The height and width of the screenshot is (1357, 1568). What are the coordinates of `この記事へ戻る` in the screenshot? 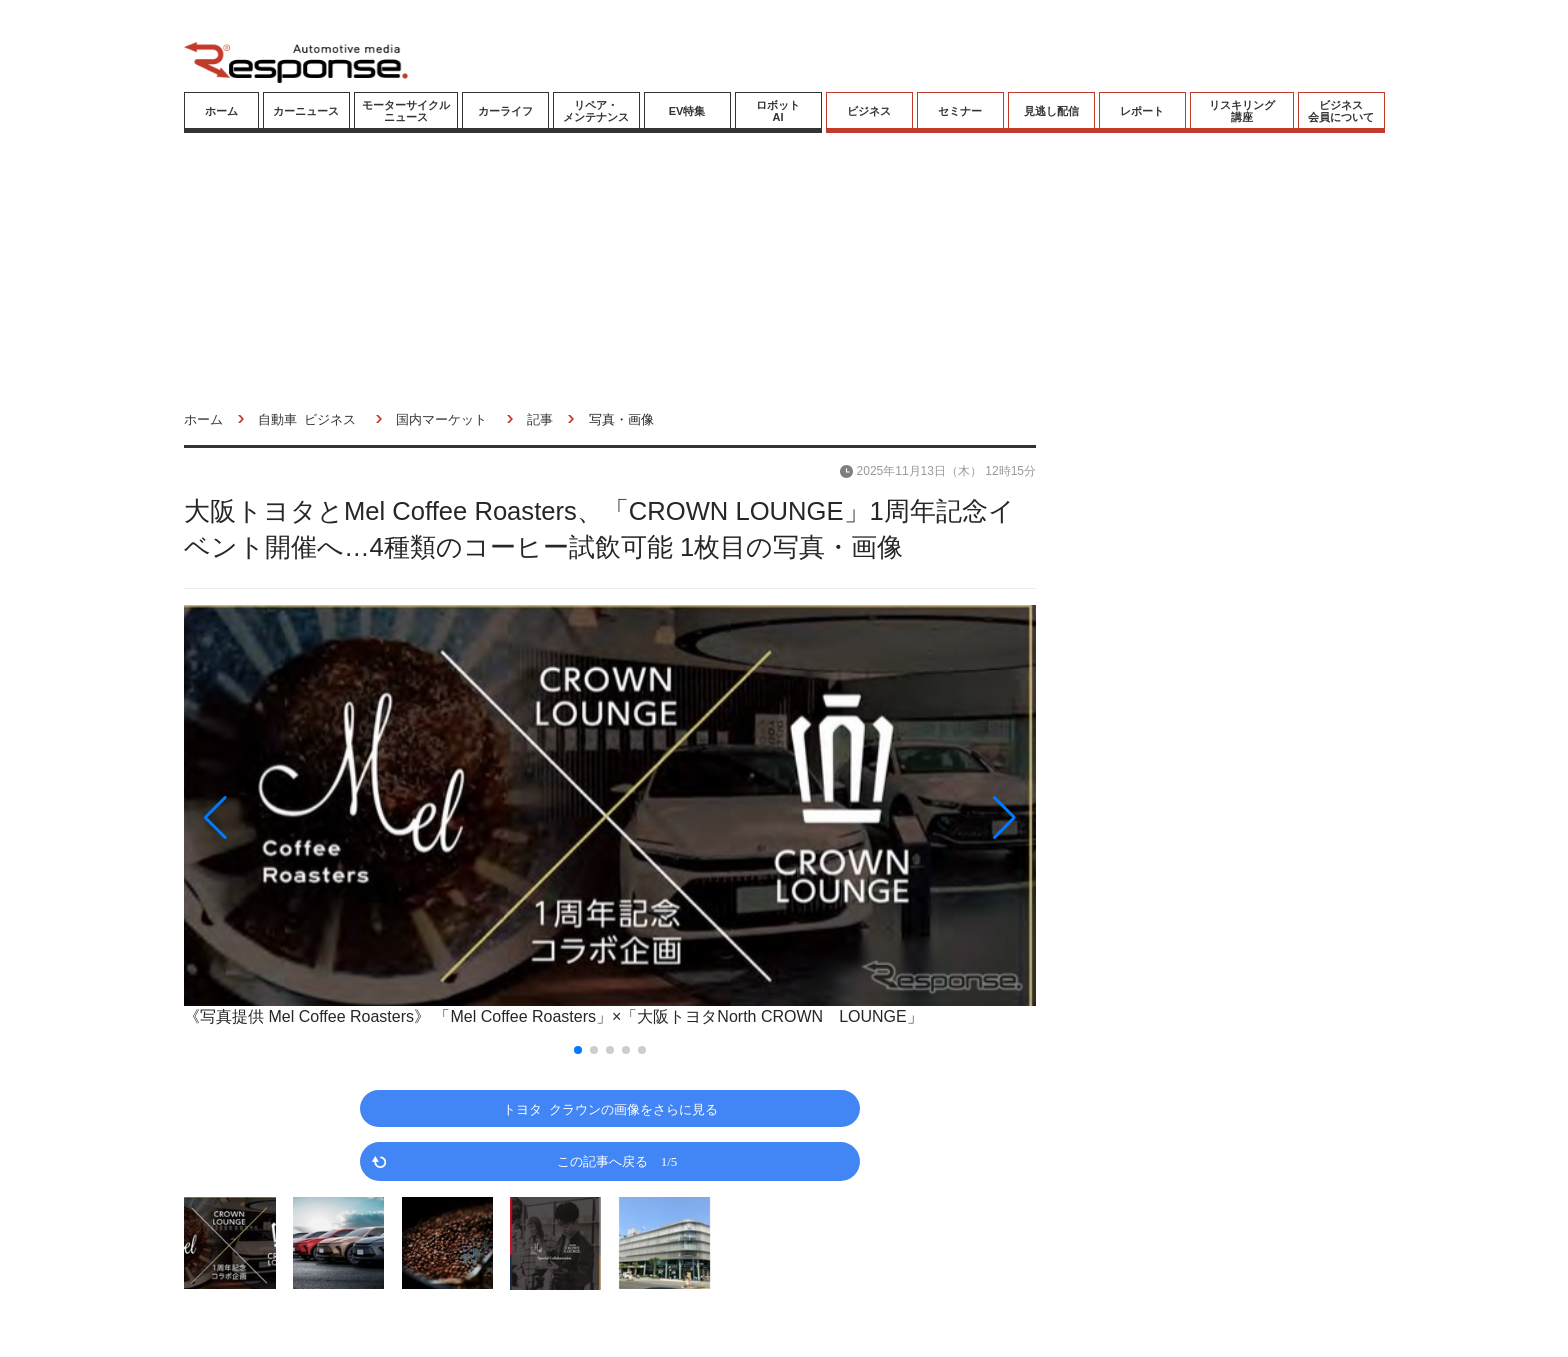 It's located at (617, 1160).